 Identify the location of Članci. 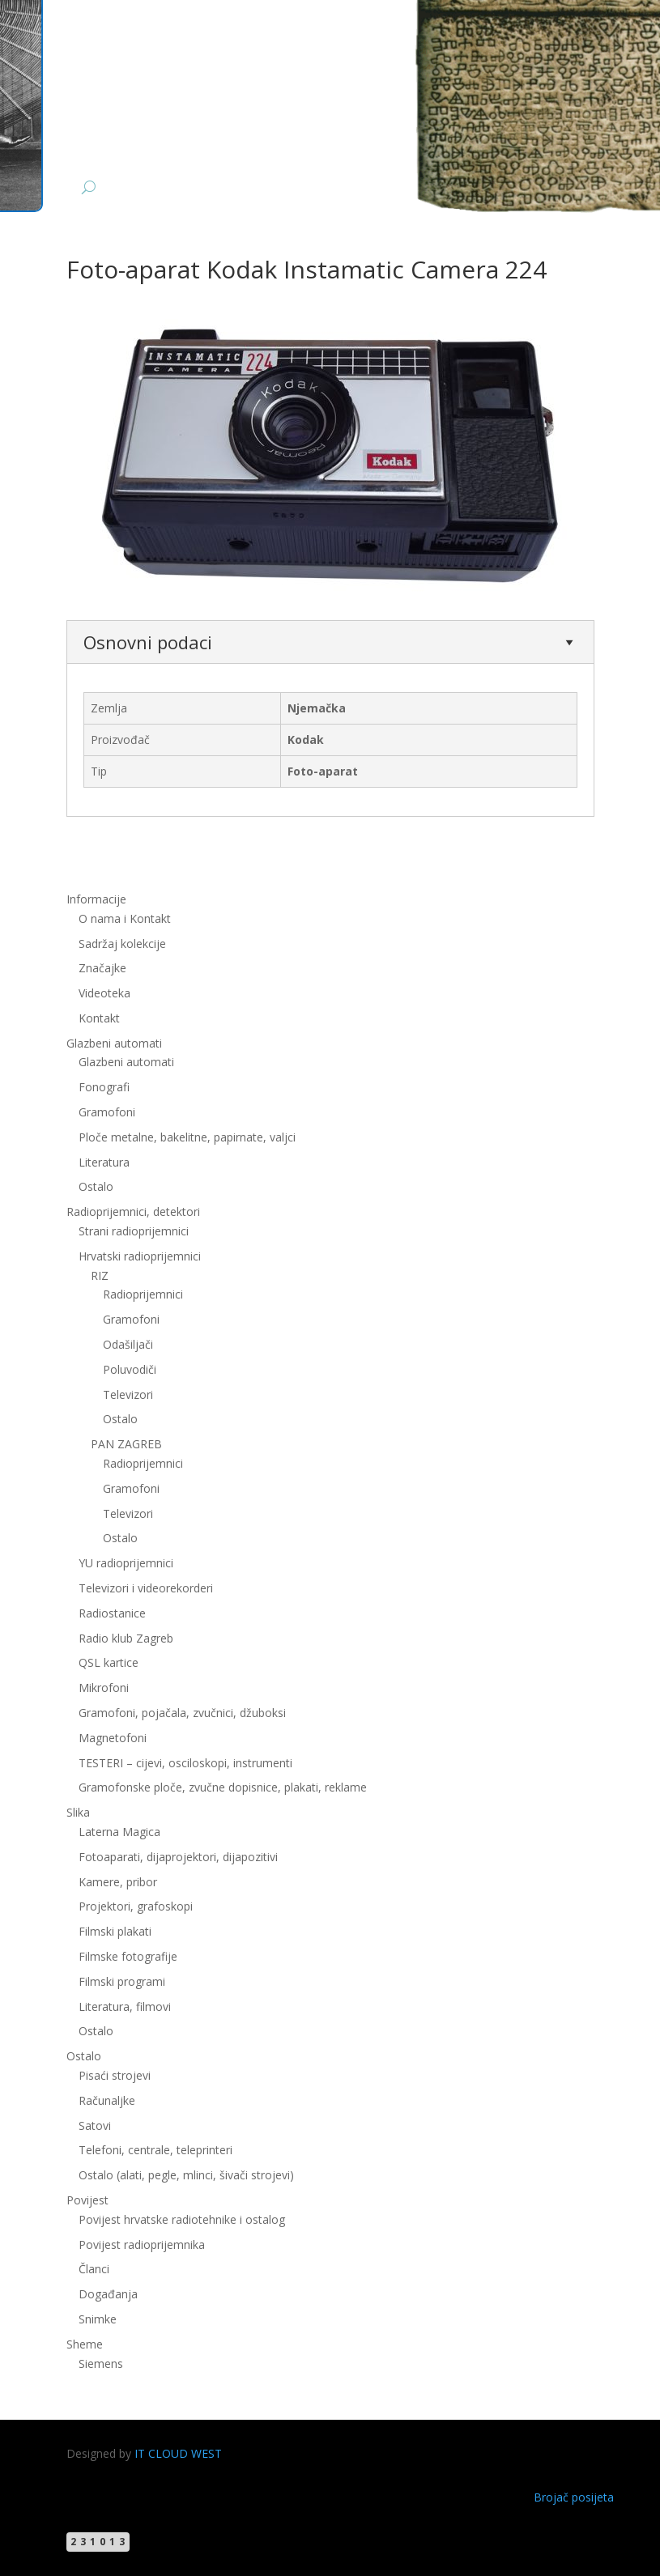
(94, 2268).